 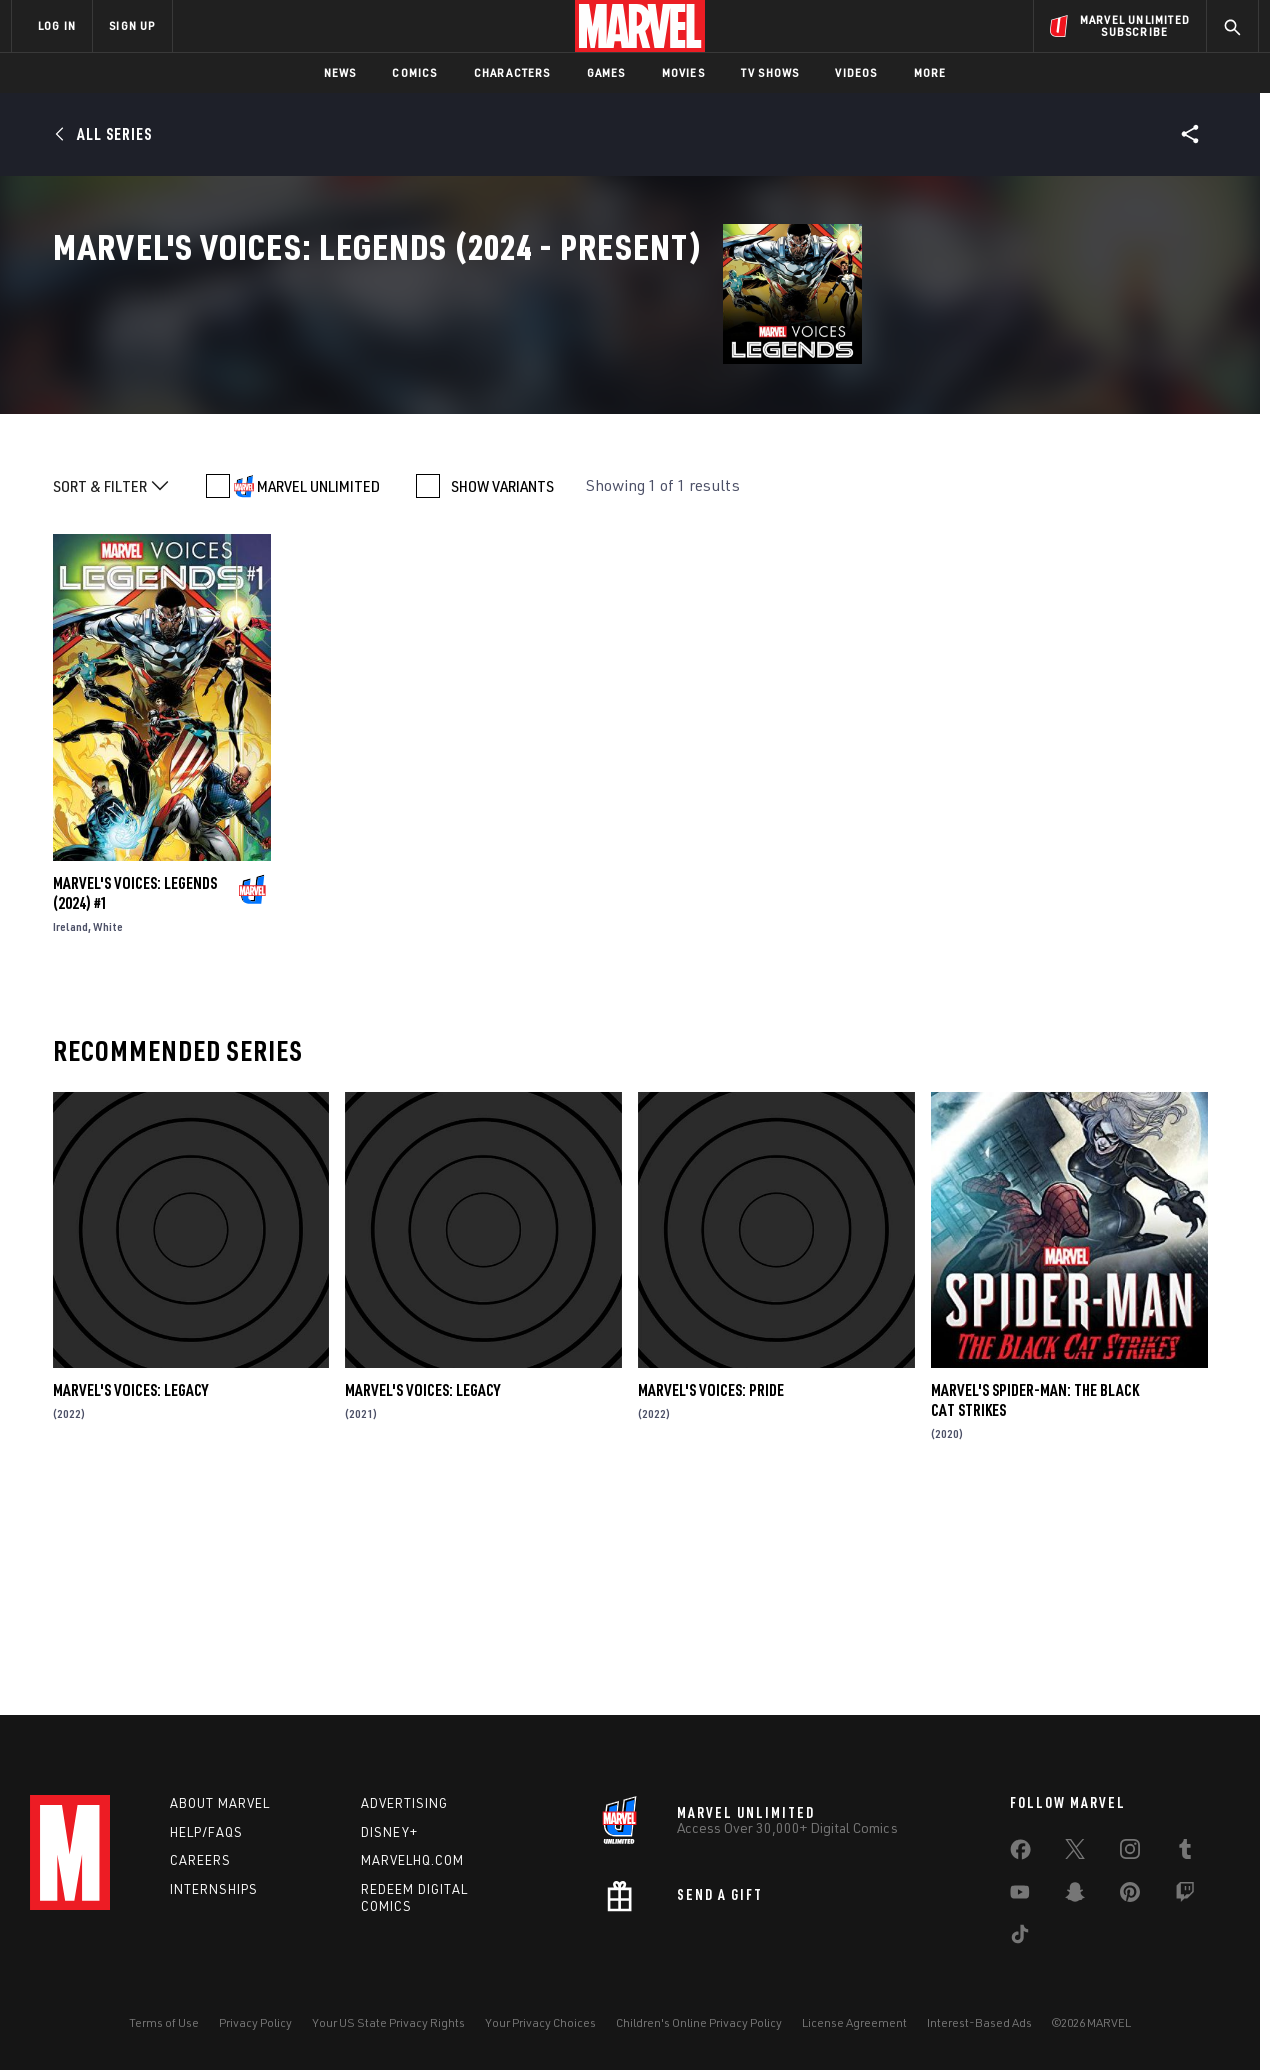 I want to click on Privacy Policy, so click(x=255, y=2022).